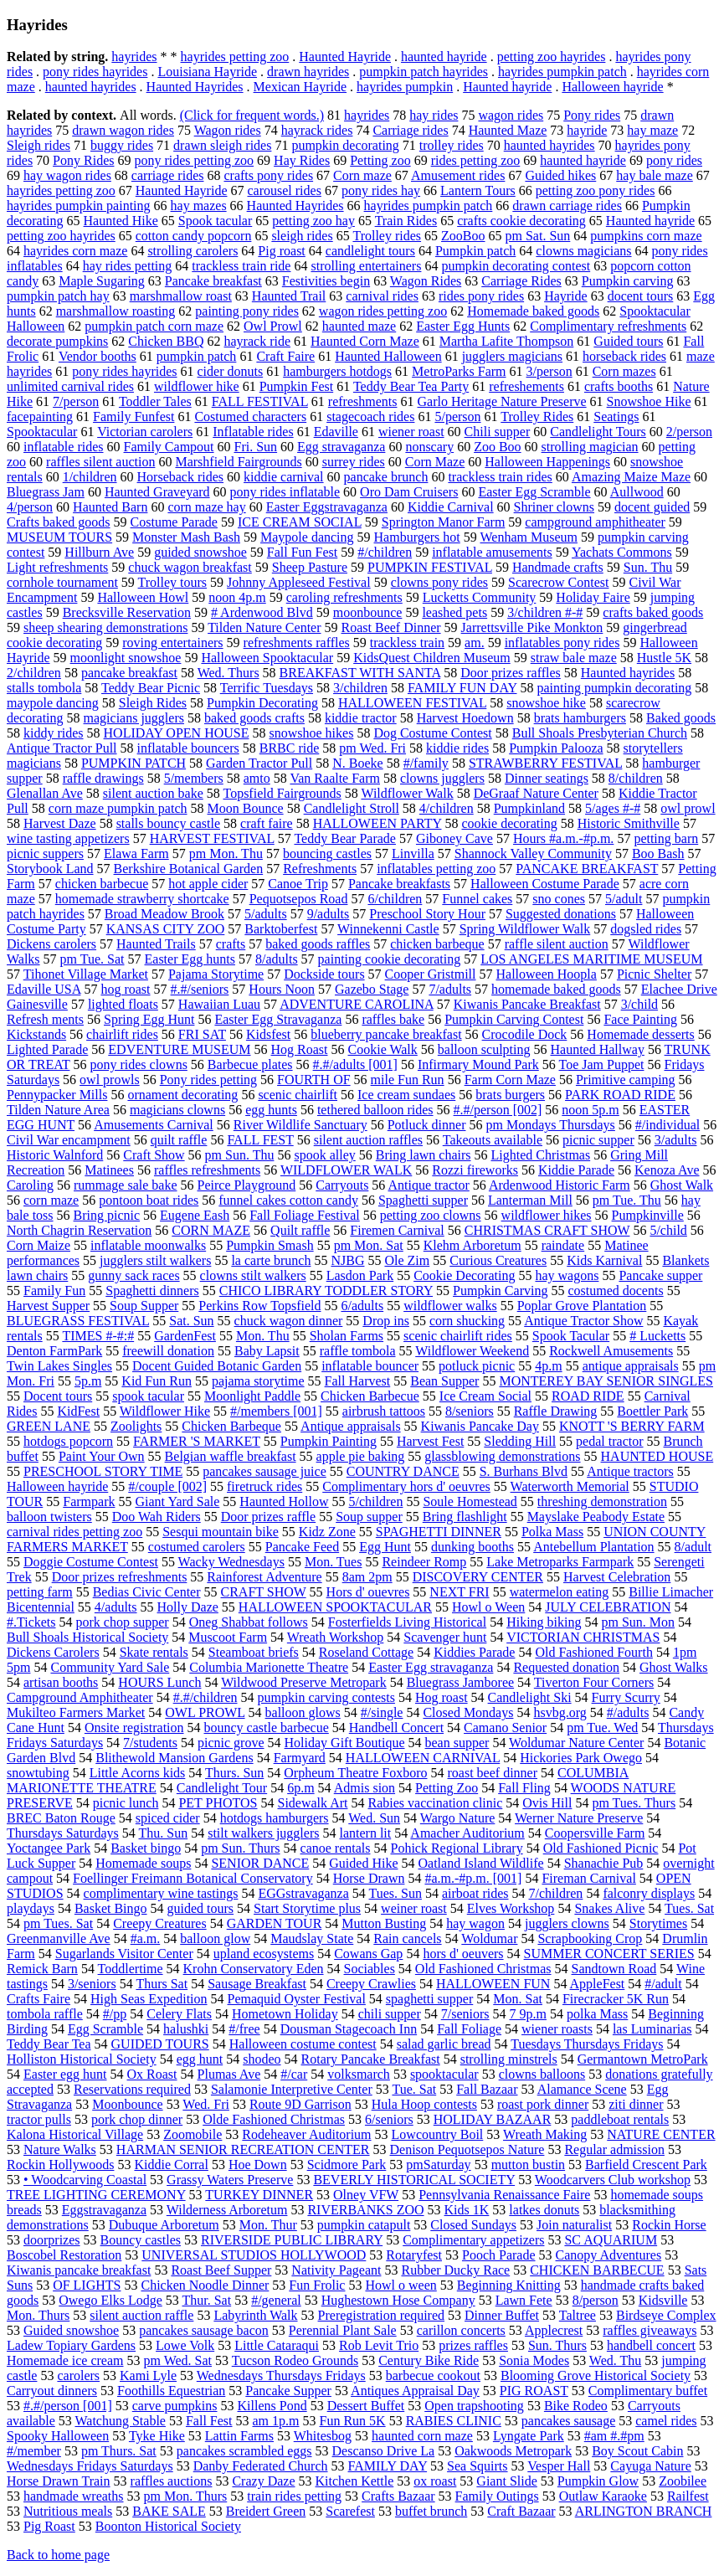  What do you see at coordinates (385, 1547) in the screenshot?
I see `Egg Hunt` at bounding box center [385, 1547].